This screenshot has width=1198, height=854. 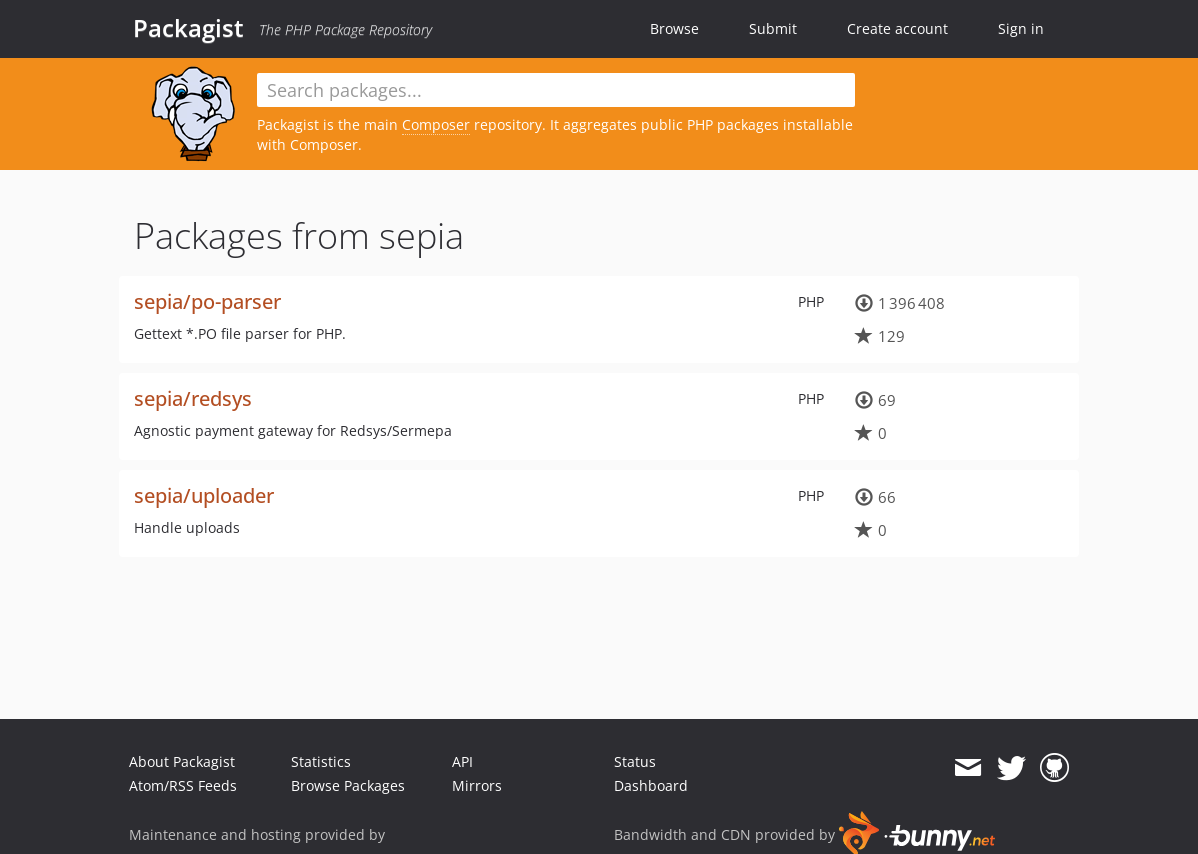 I want to click on Composer, so click(x=436, y=124).